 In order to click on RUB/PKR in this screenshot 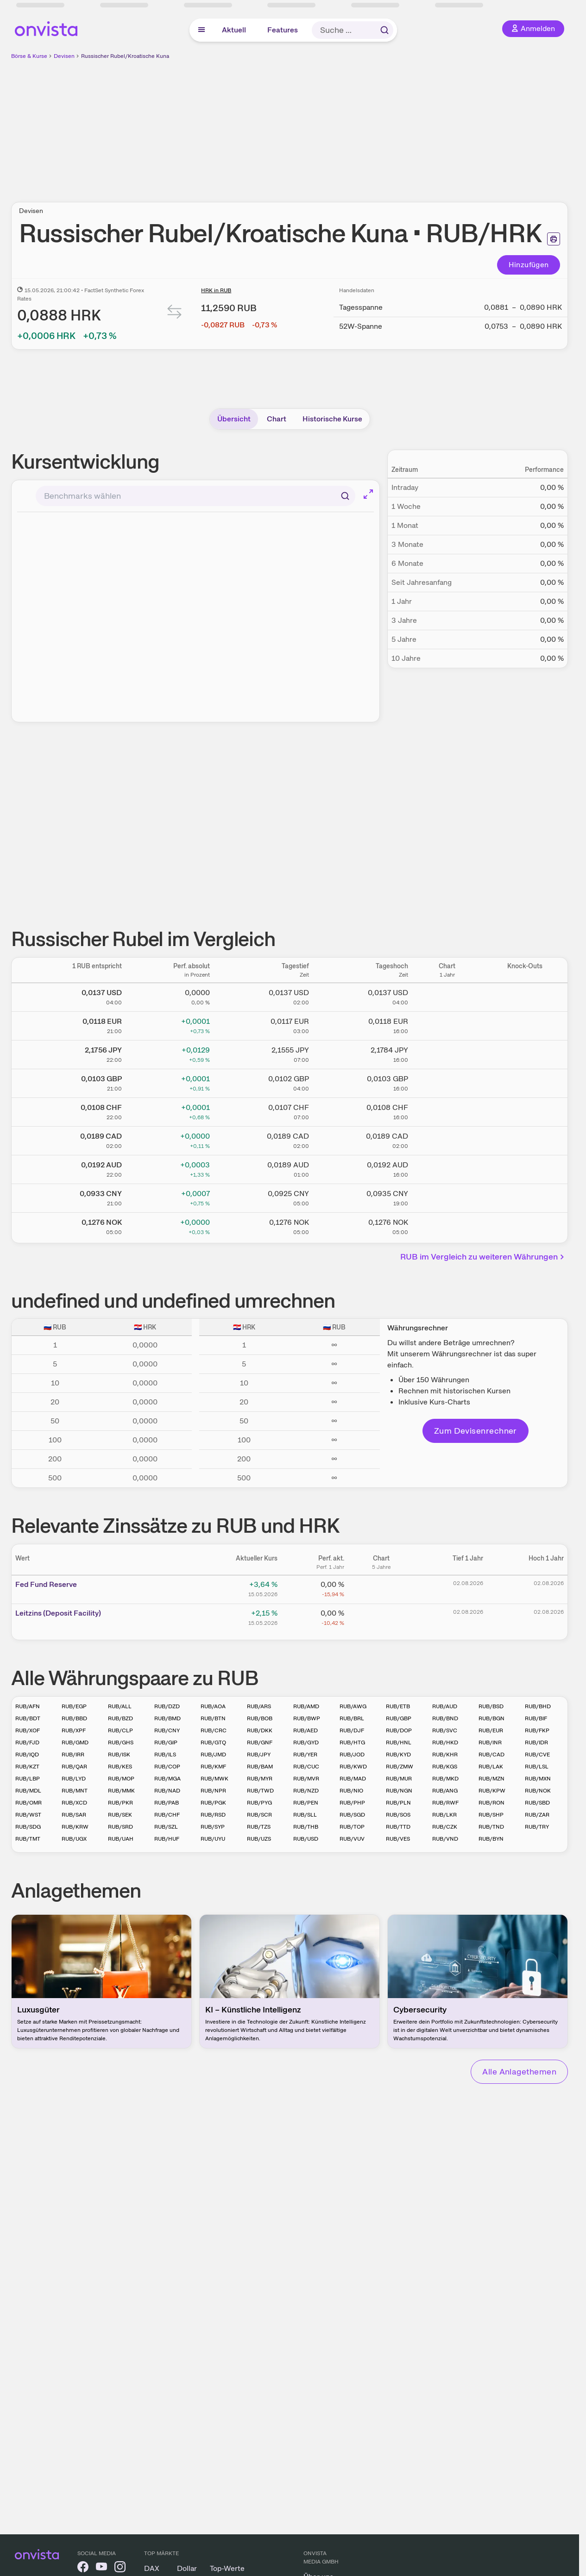, I will do `click(120, 1802)`.